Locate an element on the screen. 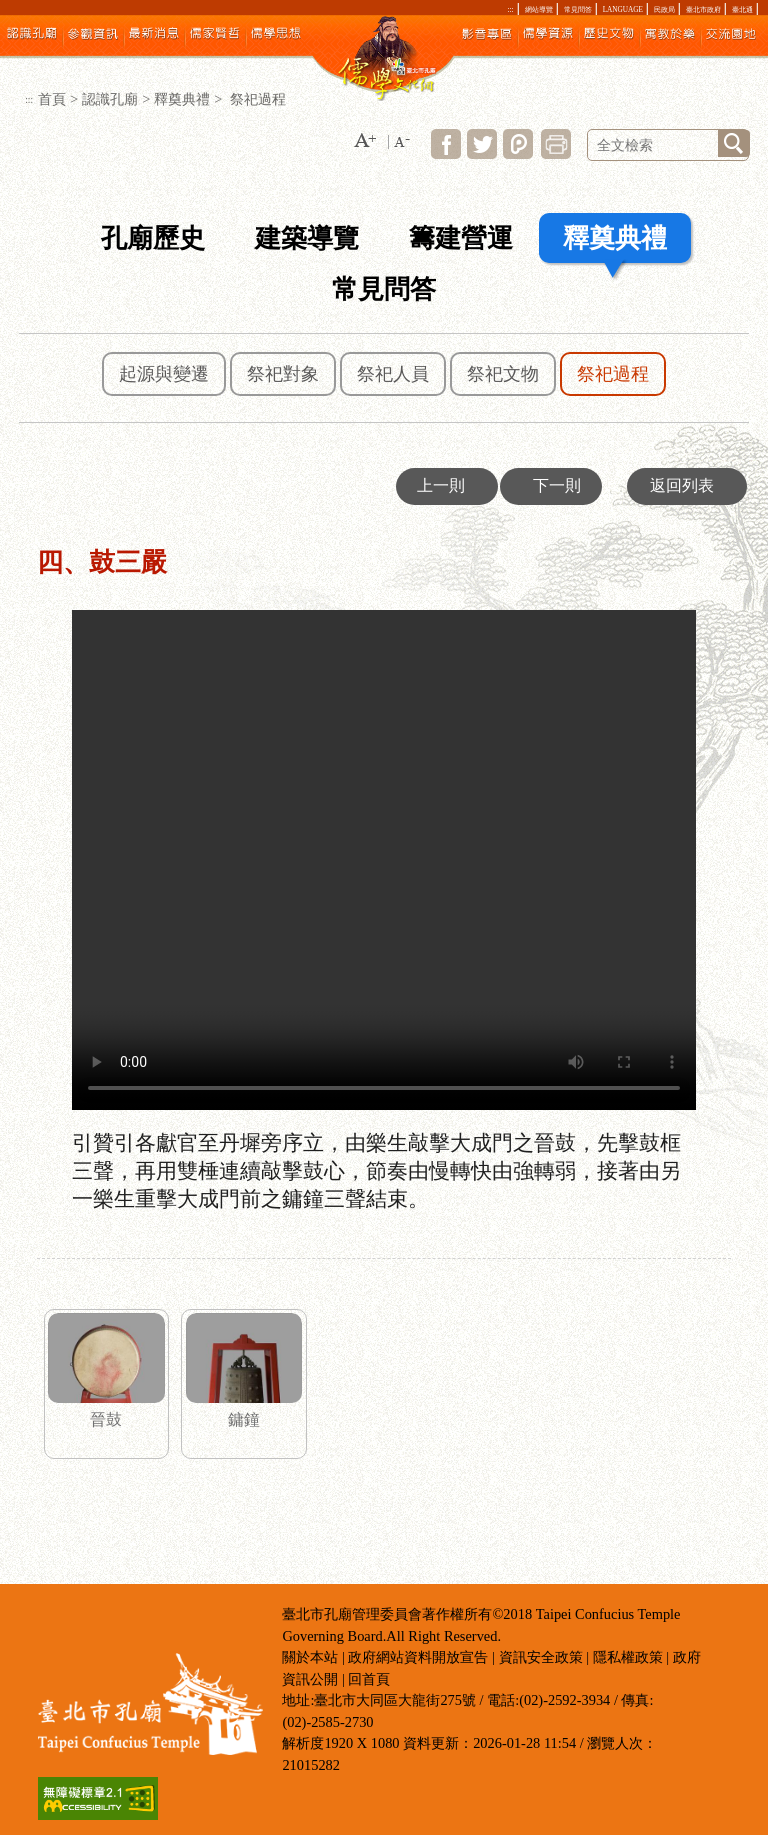 This screenshot has height=1835, width=768. LANGUAGE is located at coordinates (623, 10).